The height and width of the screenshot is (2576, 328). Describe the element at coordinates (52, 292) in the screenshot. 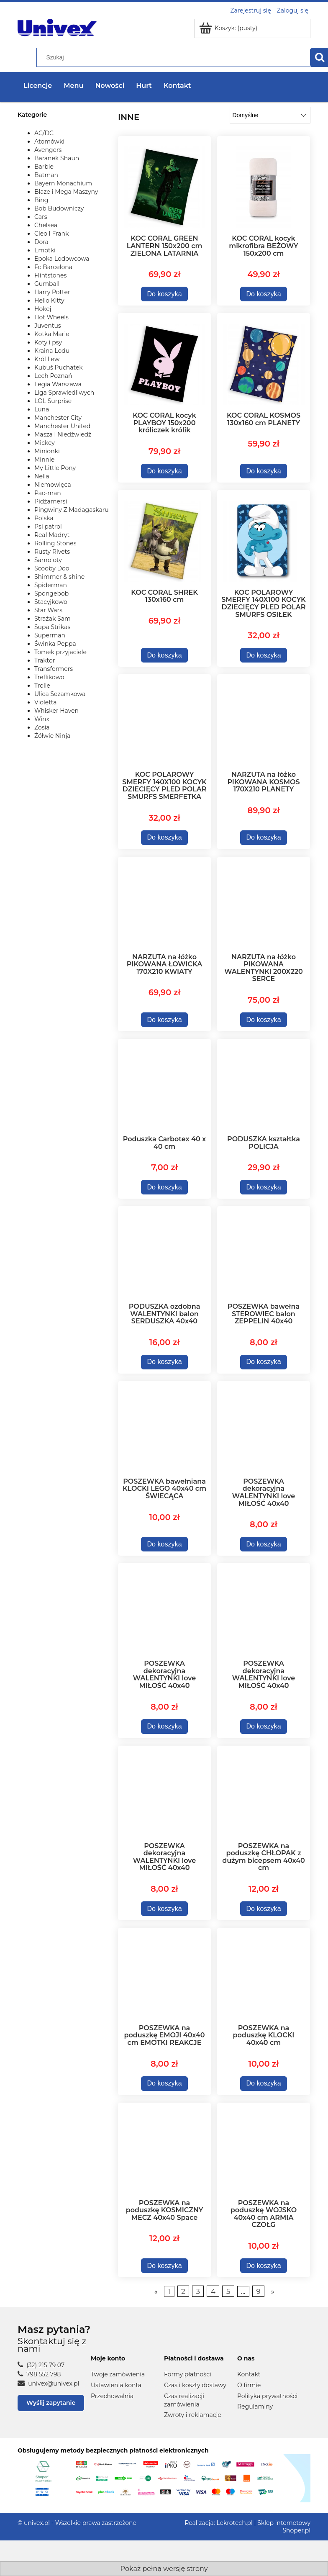

I see `Harry Potter` at that location.